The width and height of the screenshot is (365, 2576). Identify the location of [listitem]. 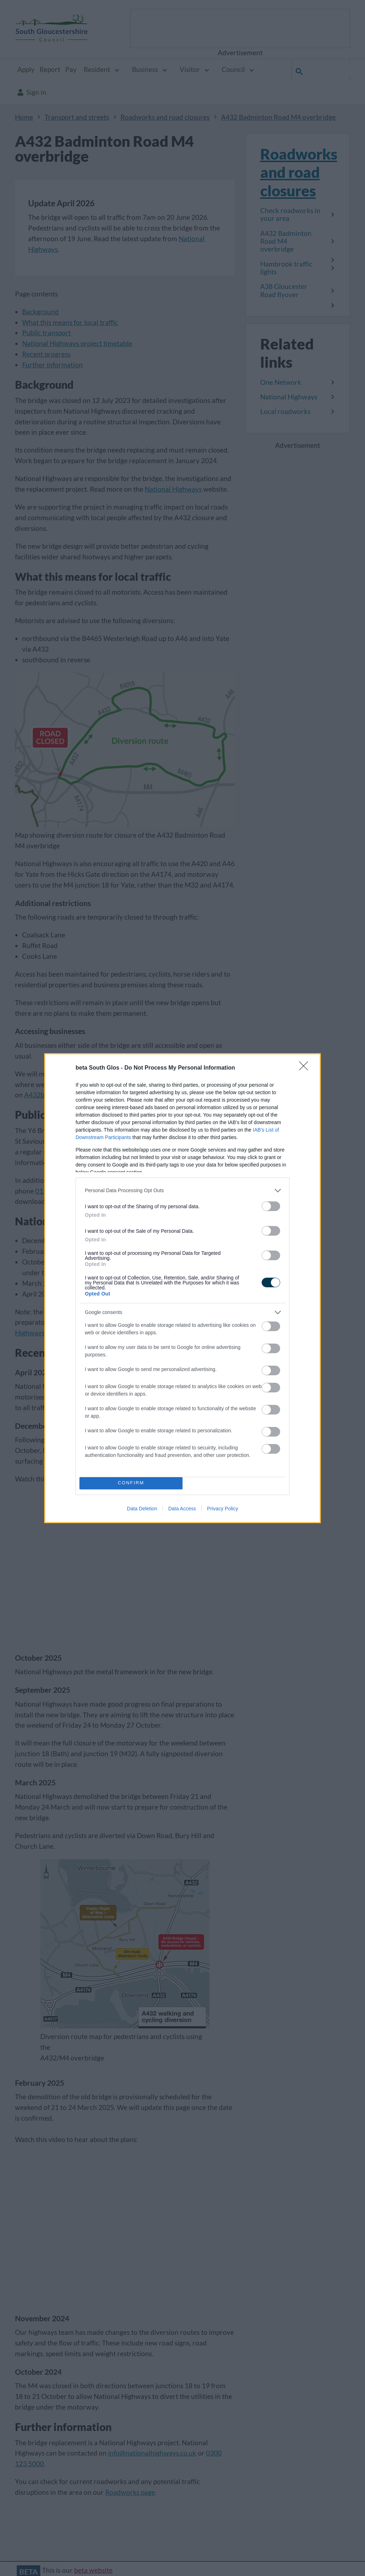
(182, 1190).